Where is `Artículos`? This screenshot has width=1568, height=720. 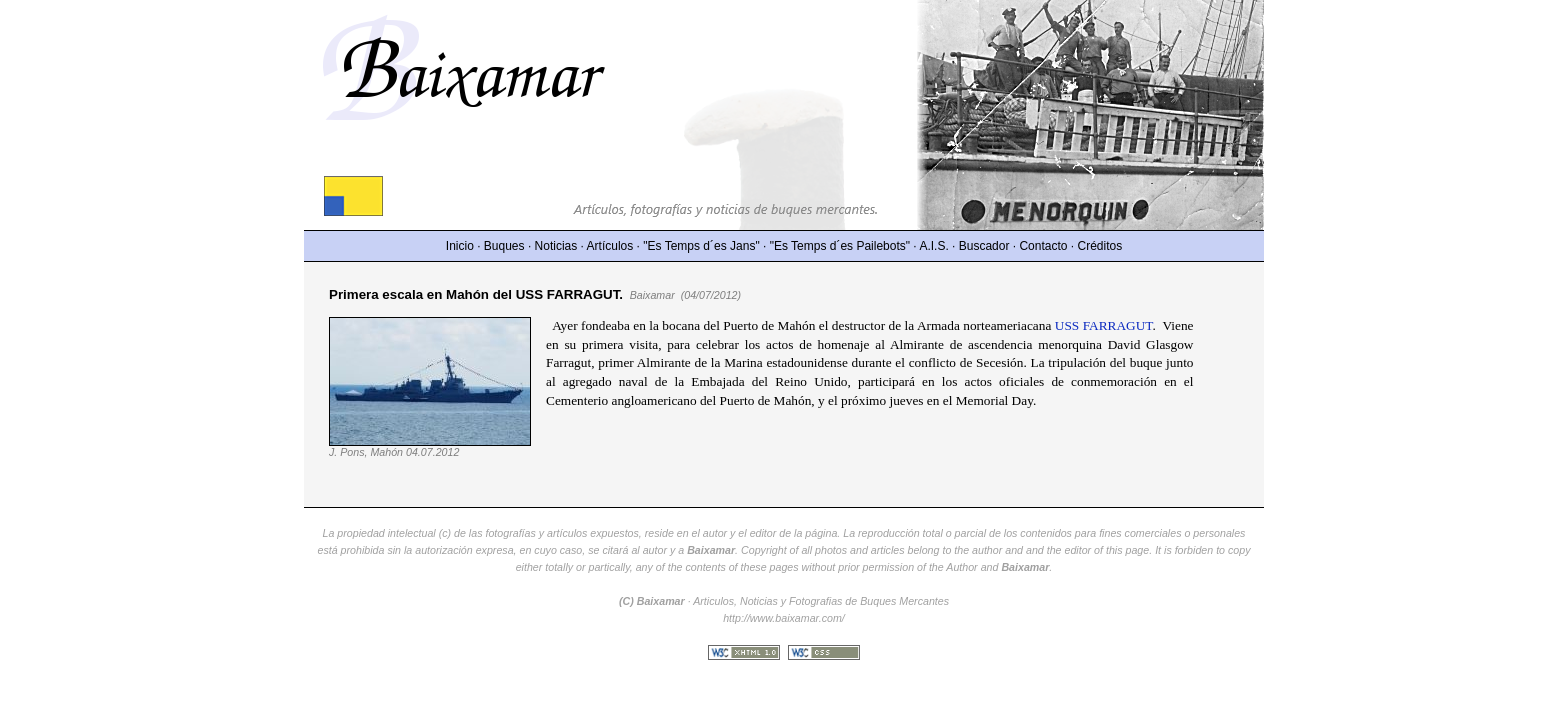
Artículos is located at coordinates (610, 246).